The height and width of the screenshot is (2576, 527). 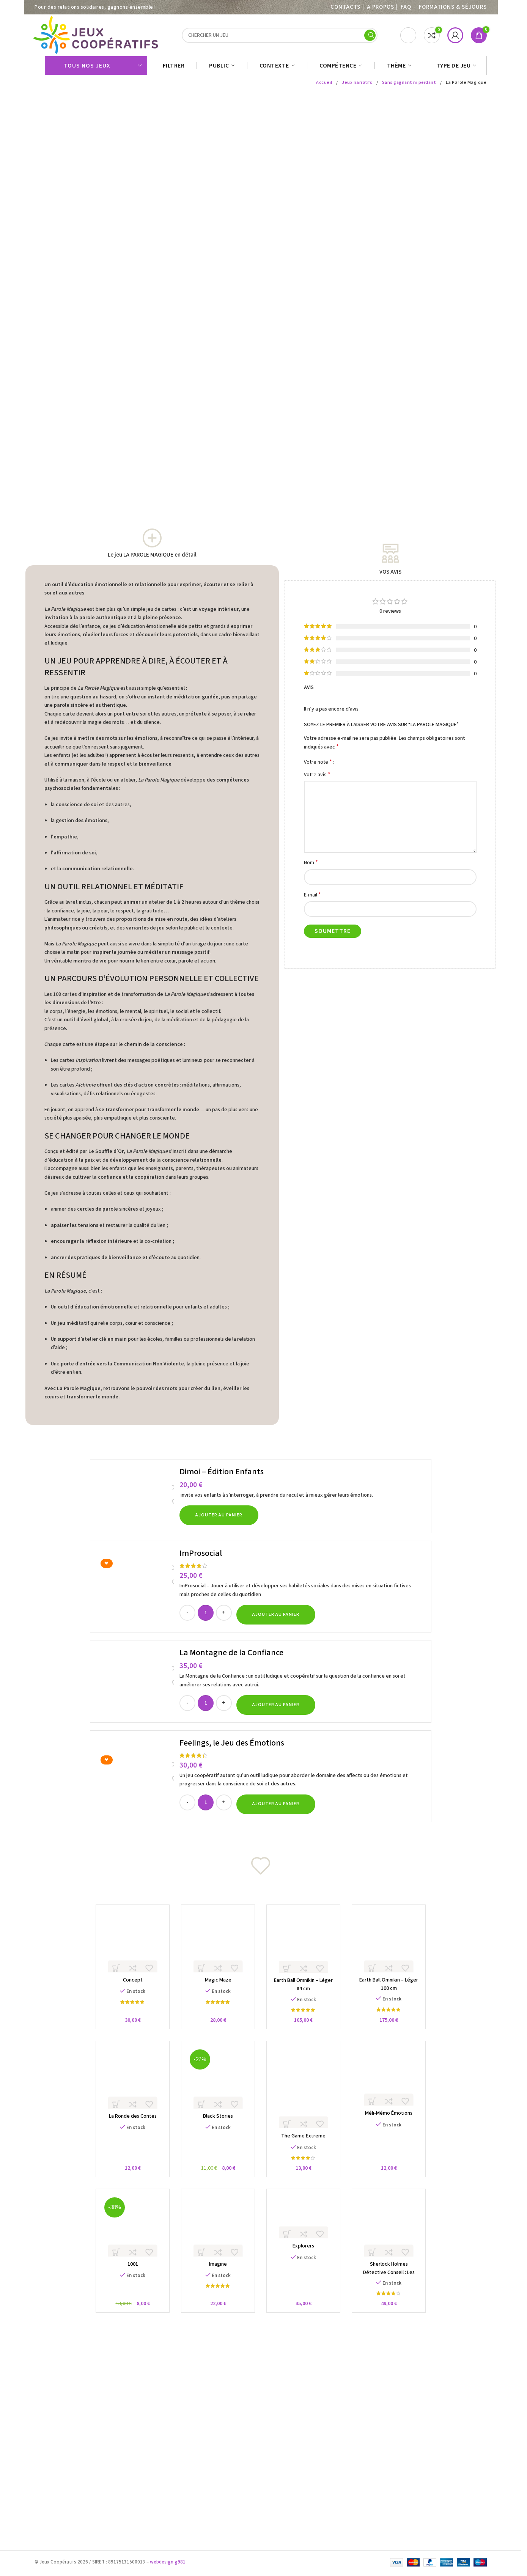 What do you see at coordinates (393, 2237) in the screenshot?
I see `[Sherlock Holmes Détective Conseil : Les Meurtres sur la Tamise et autres Enquêtes]` at bounding box center [393, 2237].